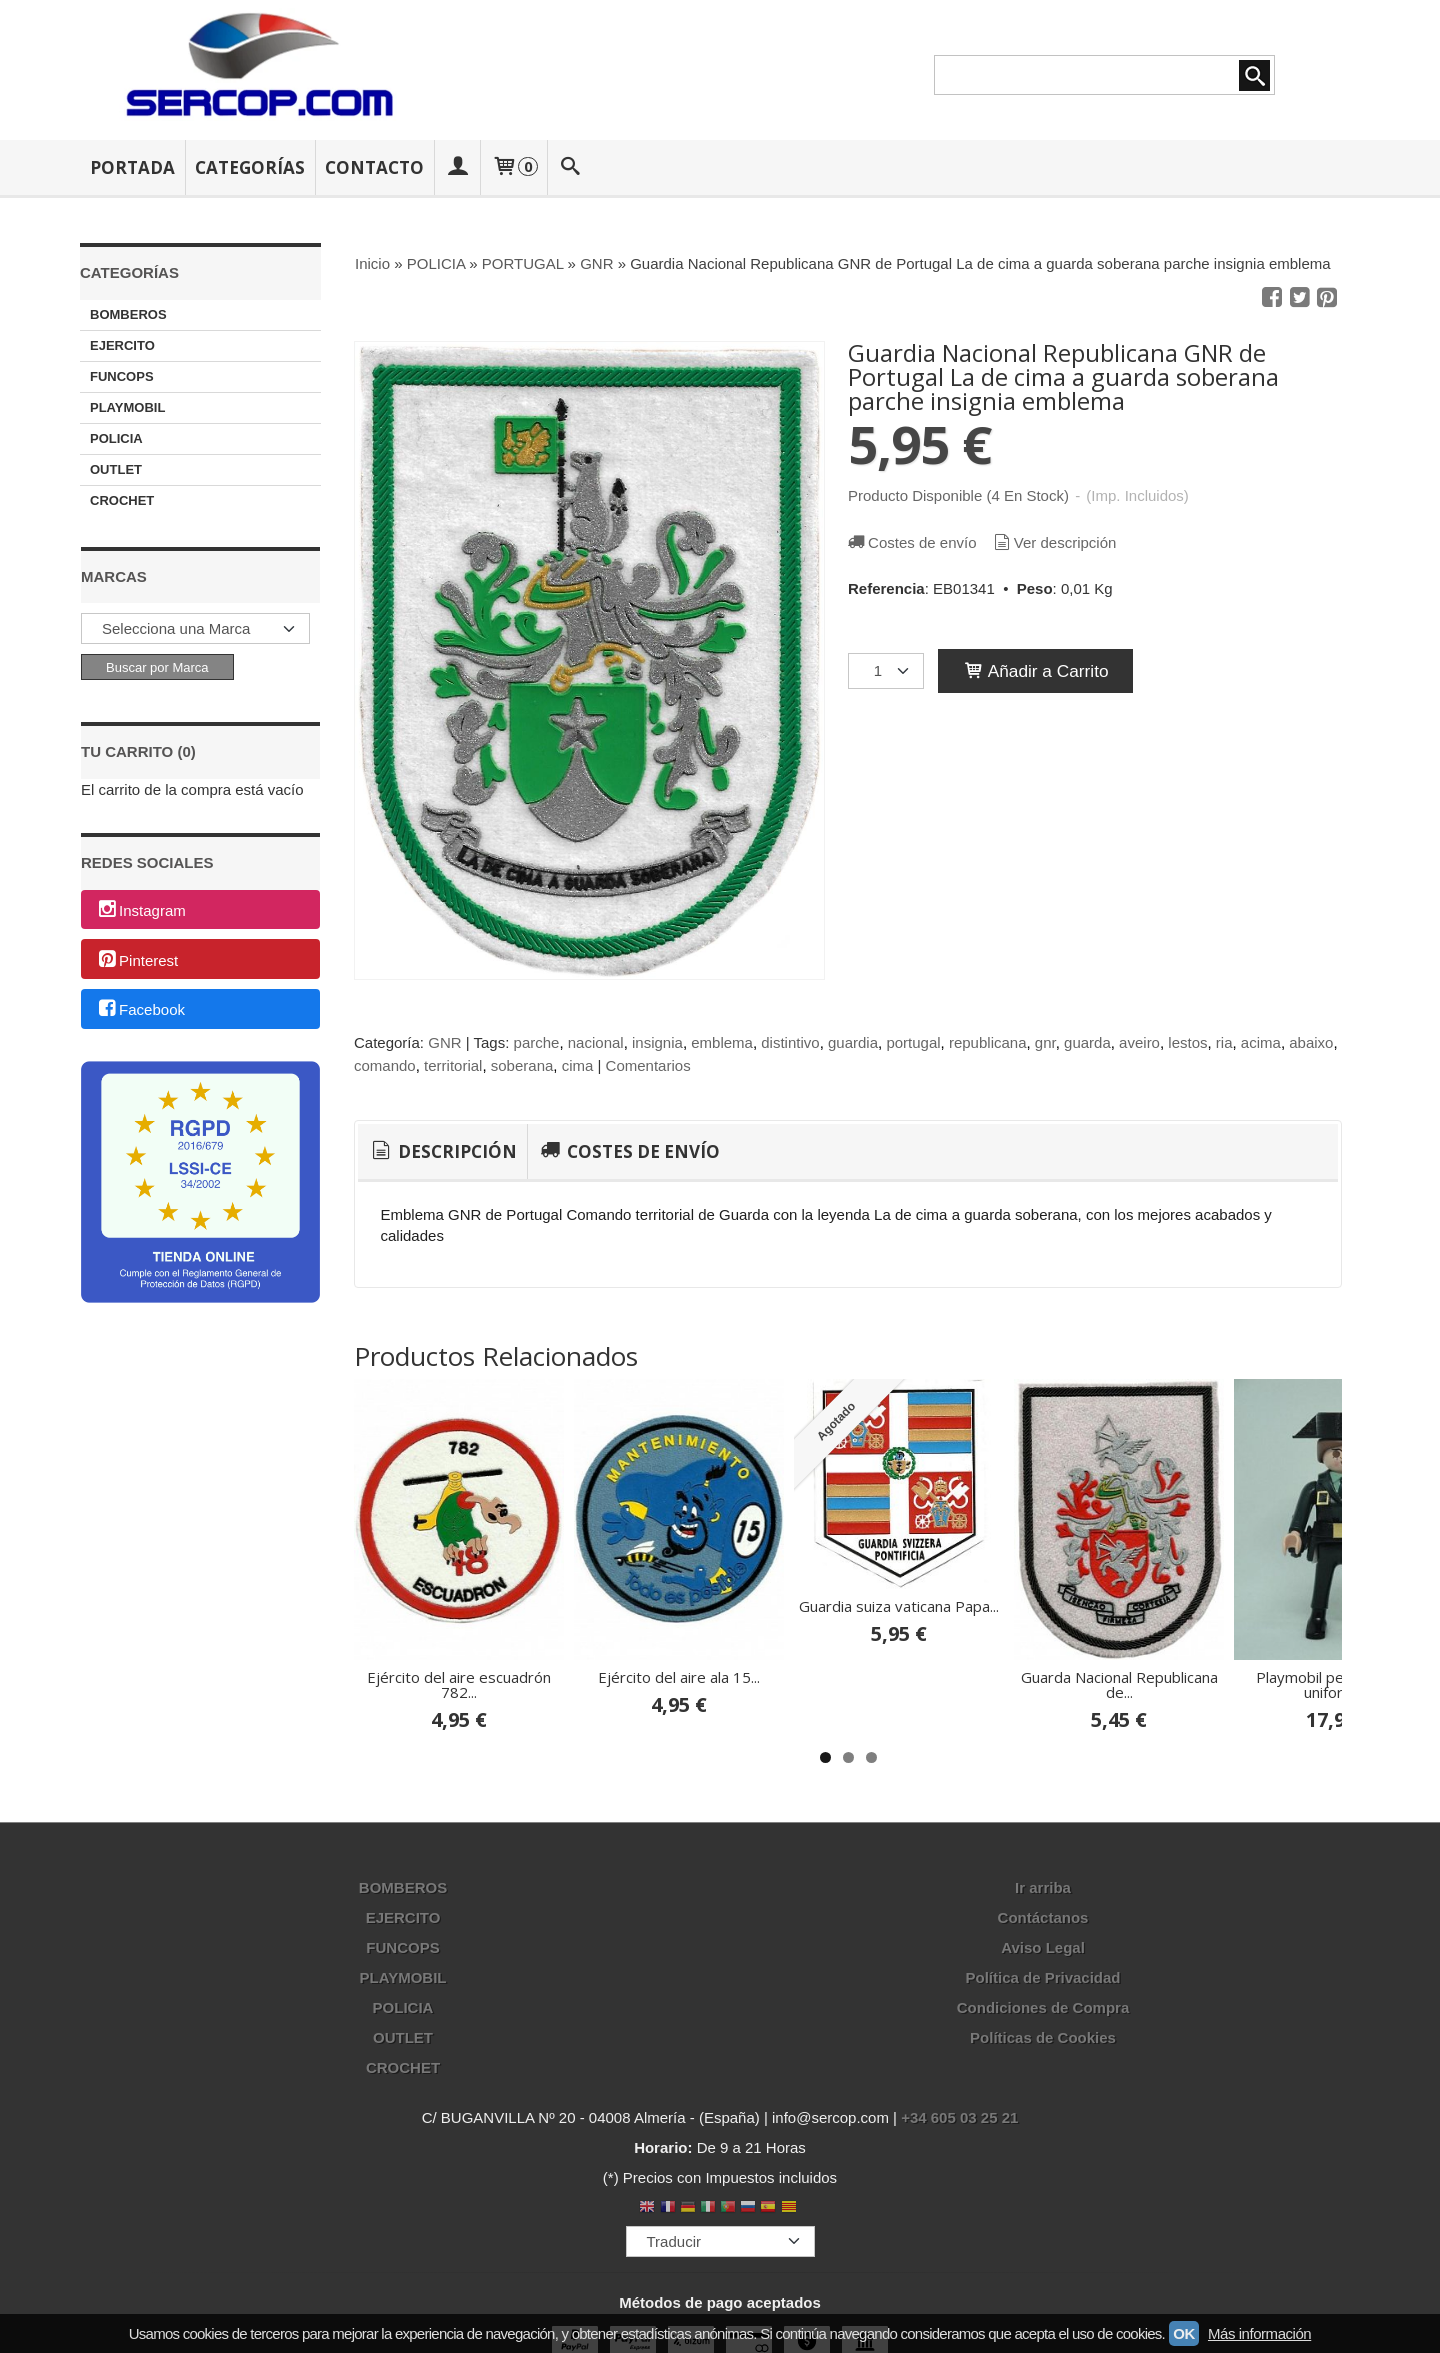  I want to click on Contáctanos, so click(1043, 1917).